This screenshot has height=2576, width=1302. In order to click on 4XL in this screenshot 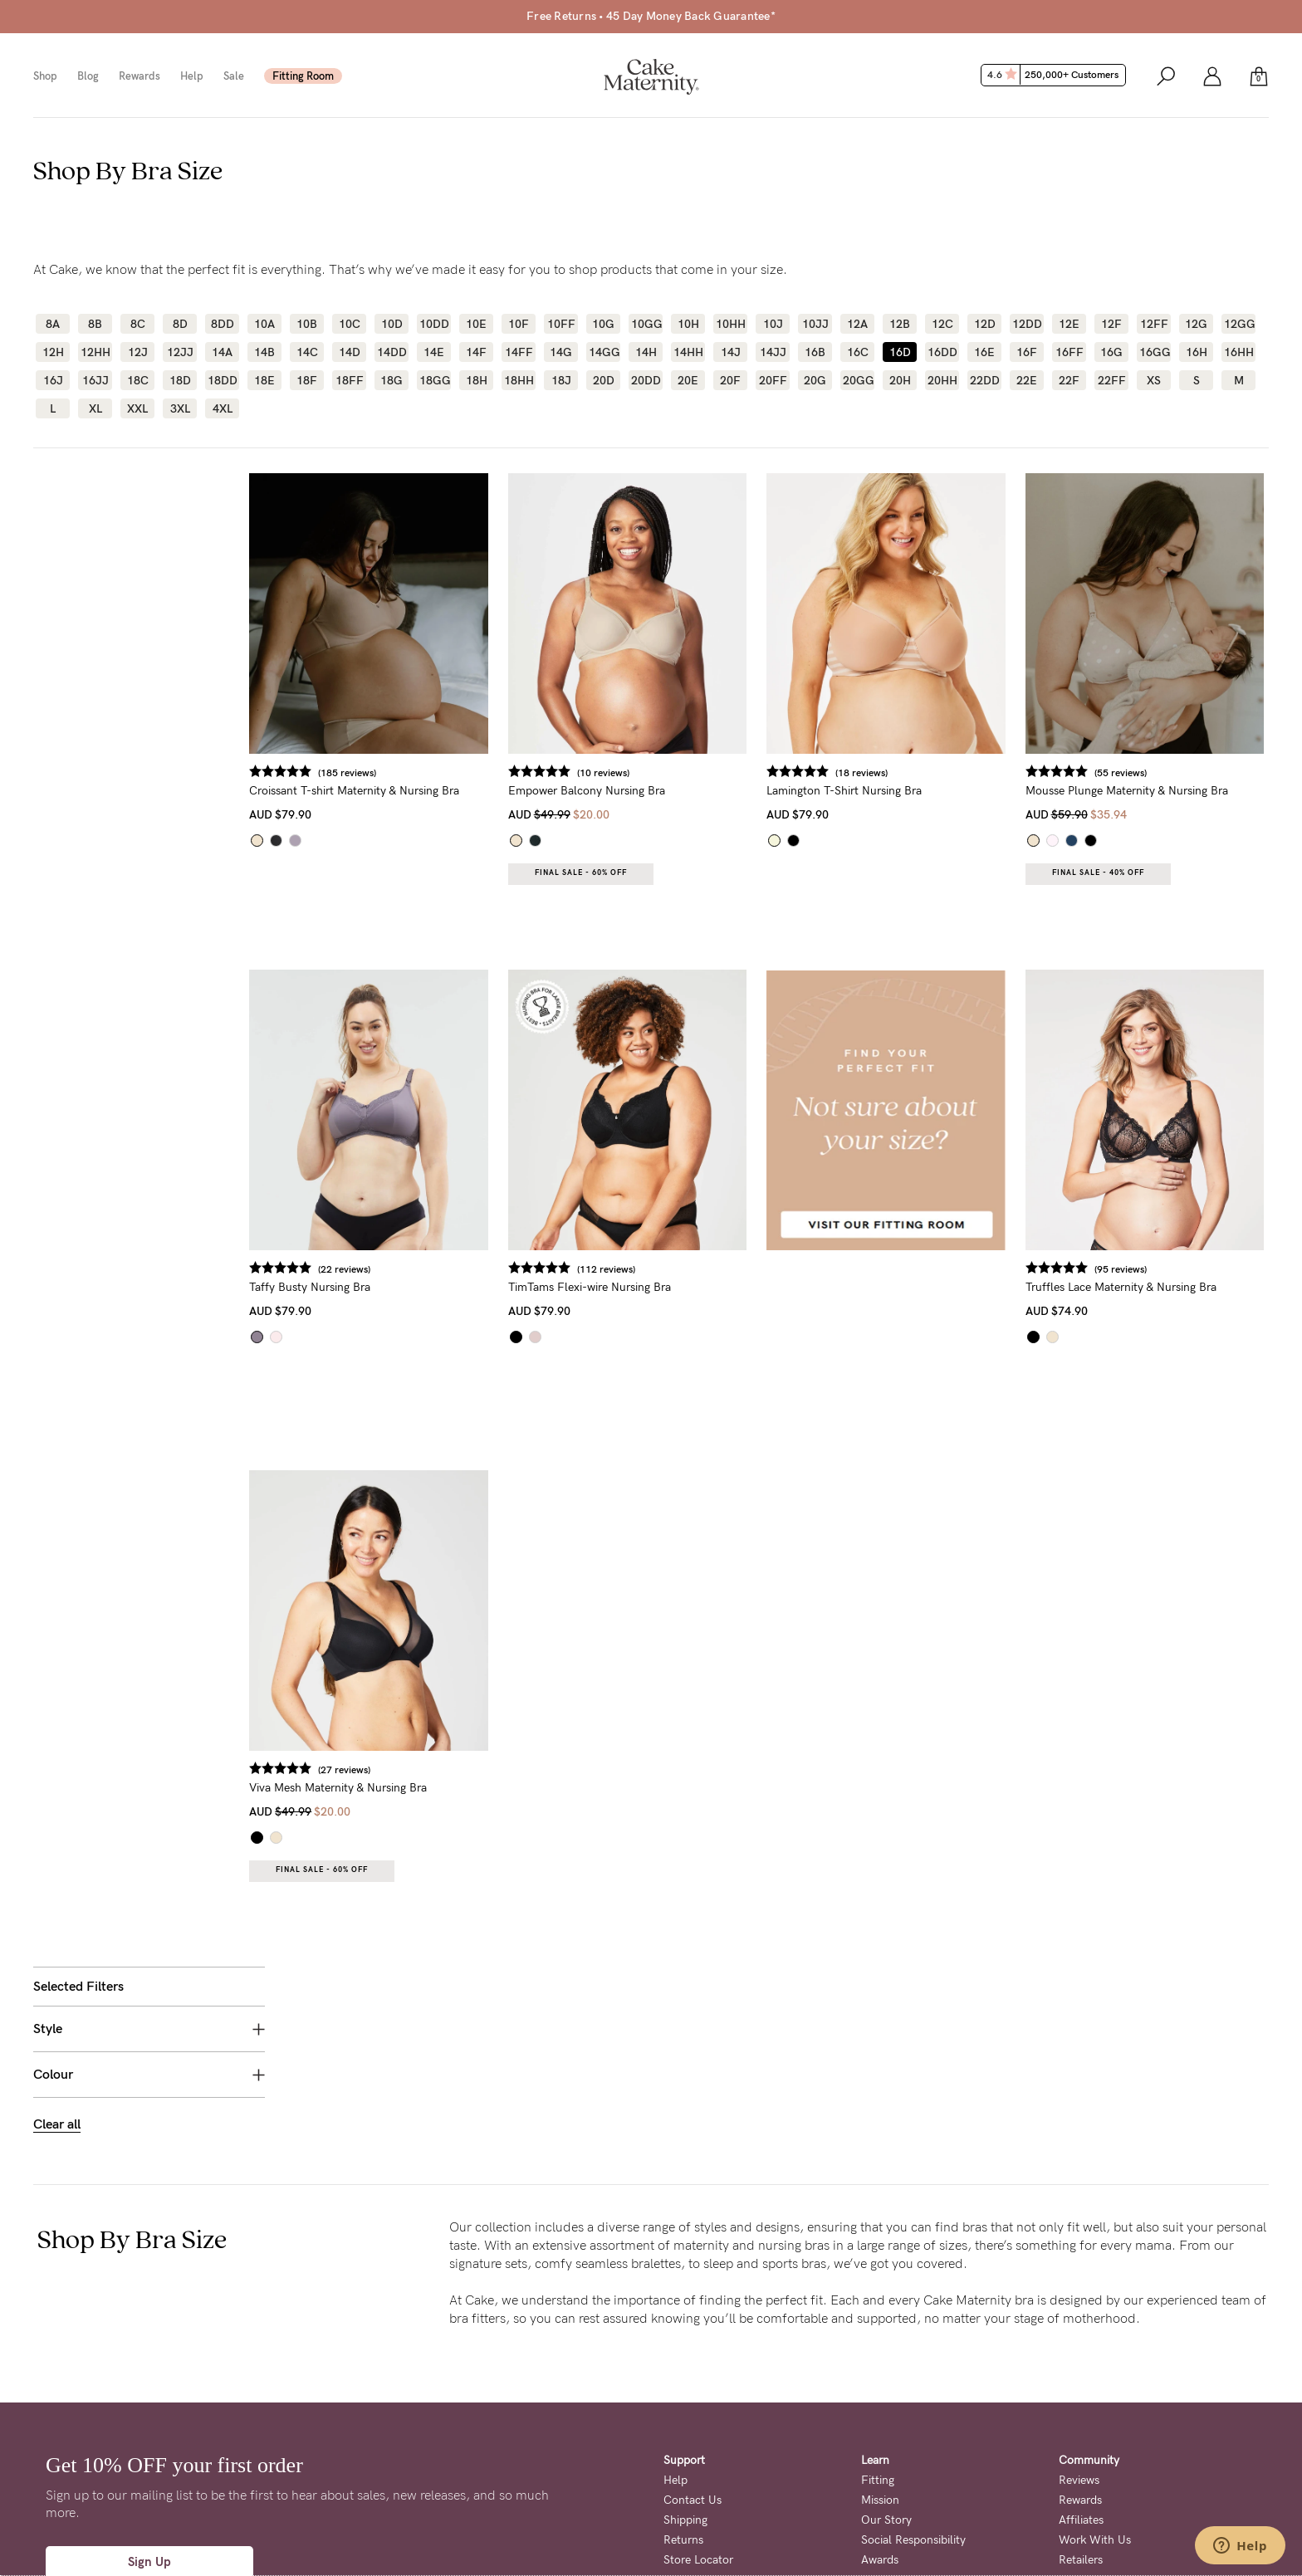, I will do `click(222, 408)`.